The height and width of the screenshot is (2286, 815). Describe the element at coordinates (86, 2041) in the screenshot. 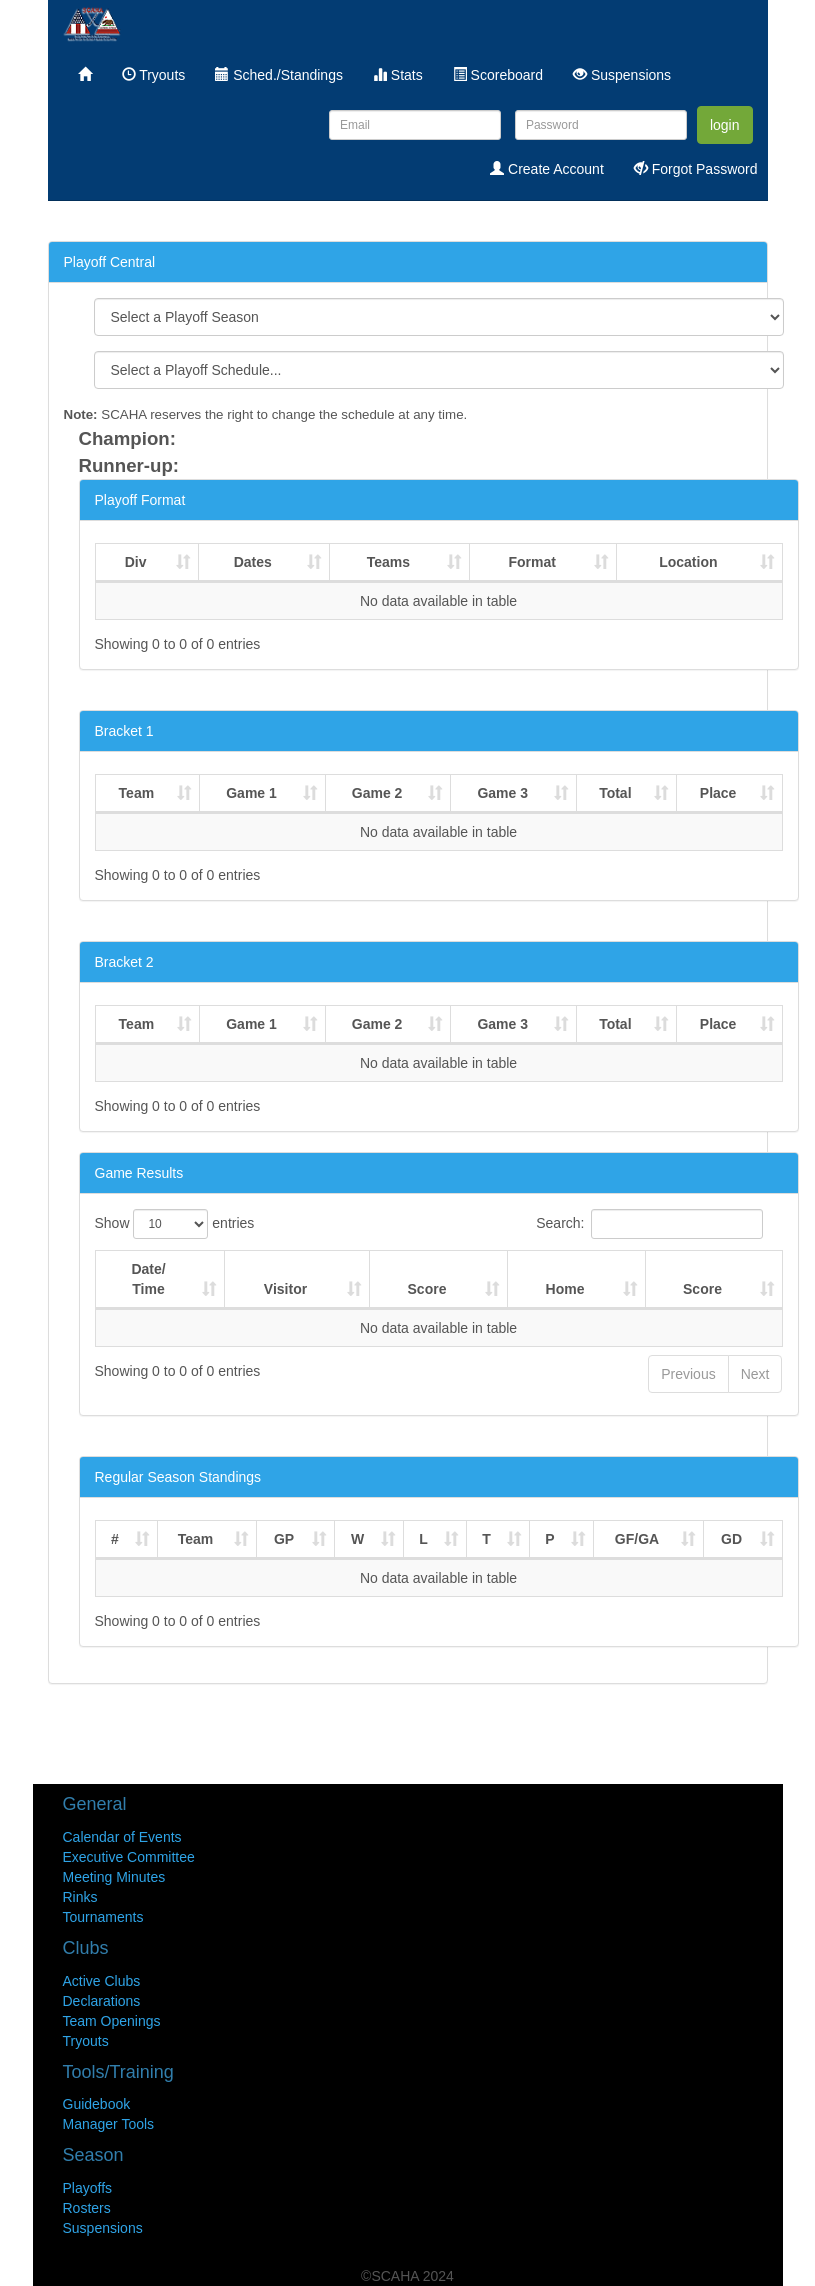

I see `Tryouts` at that location.